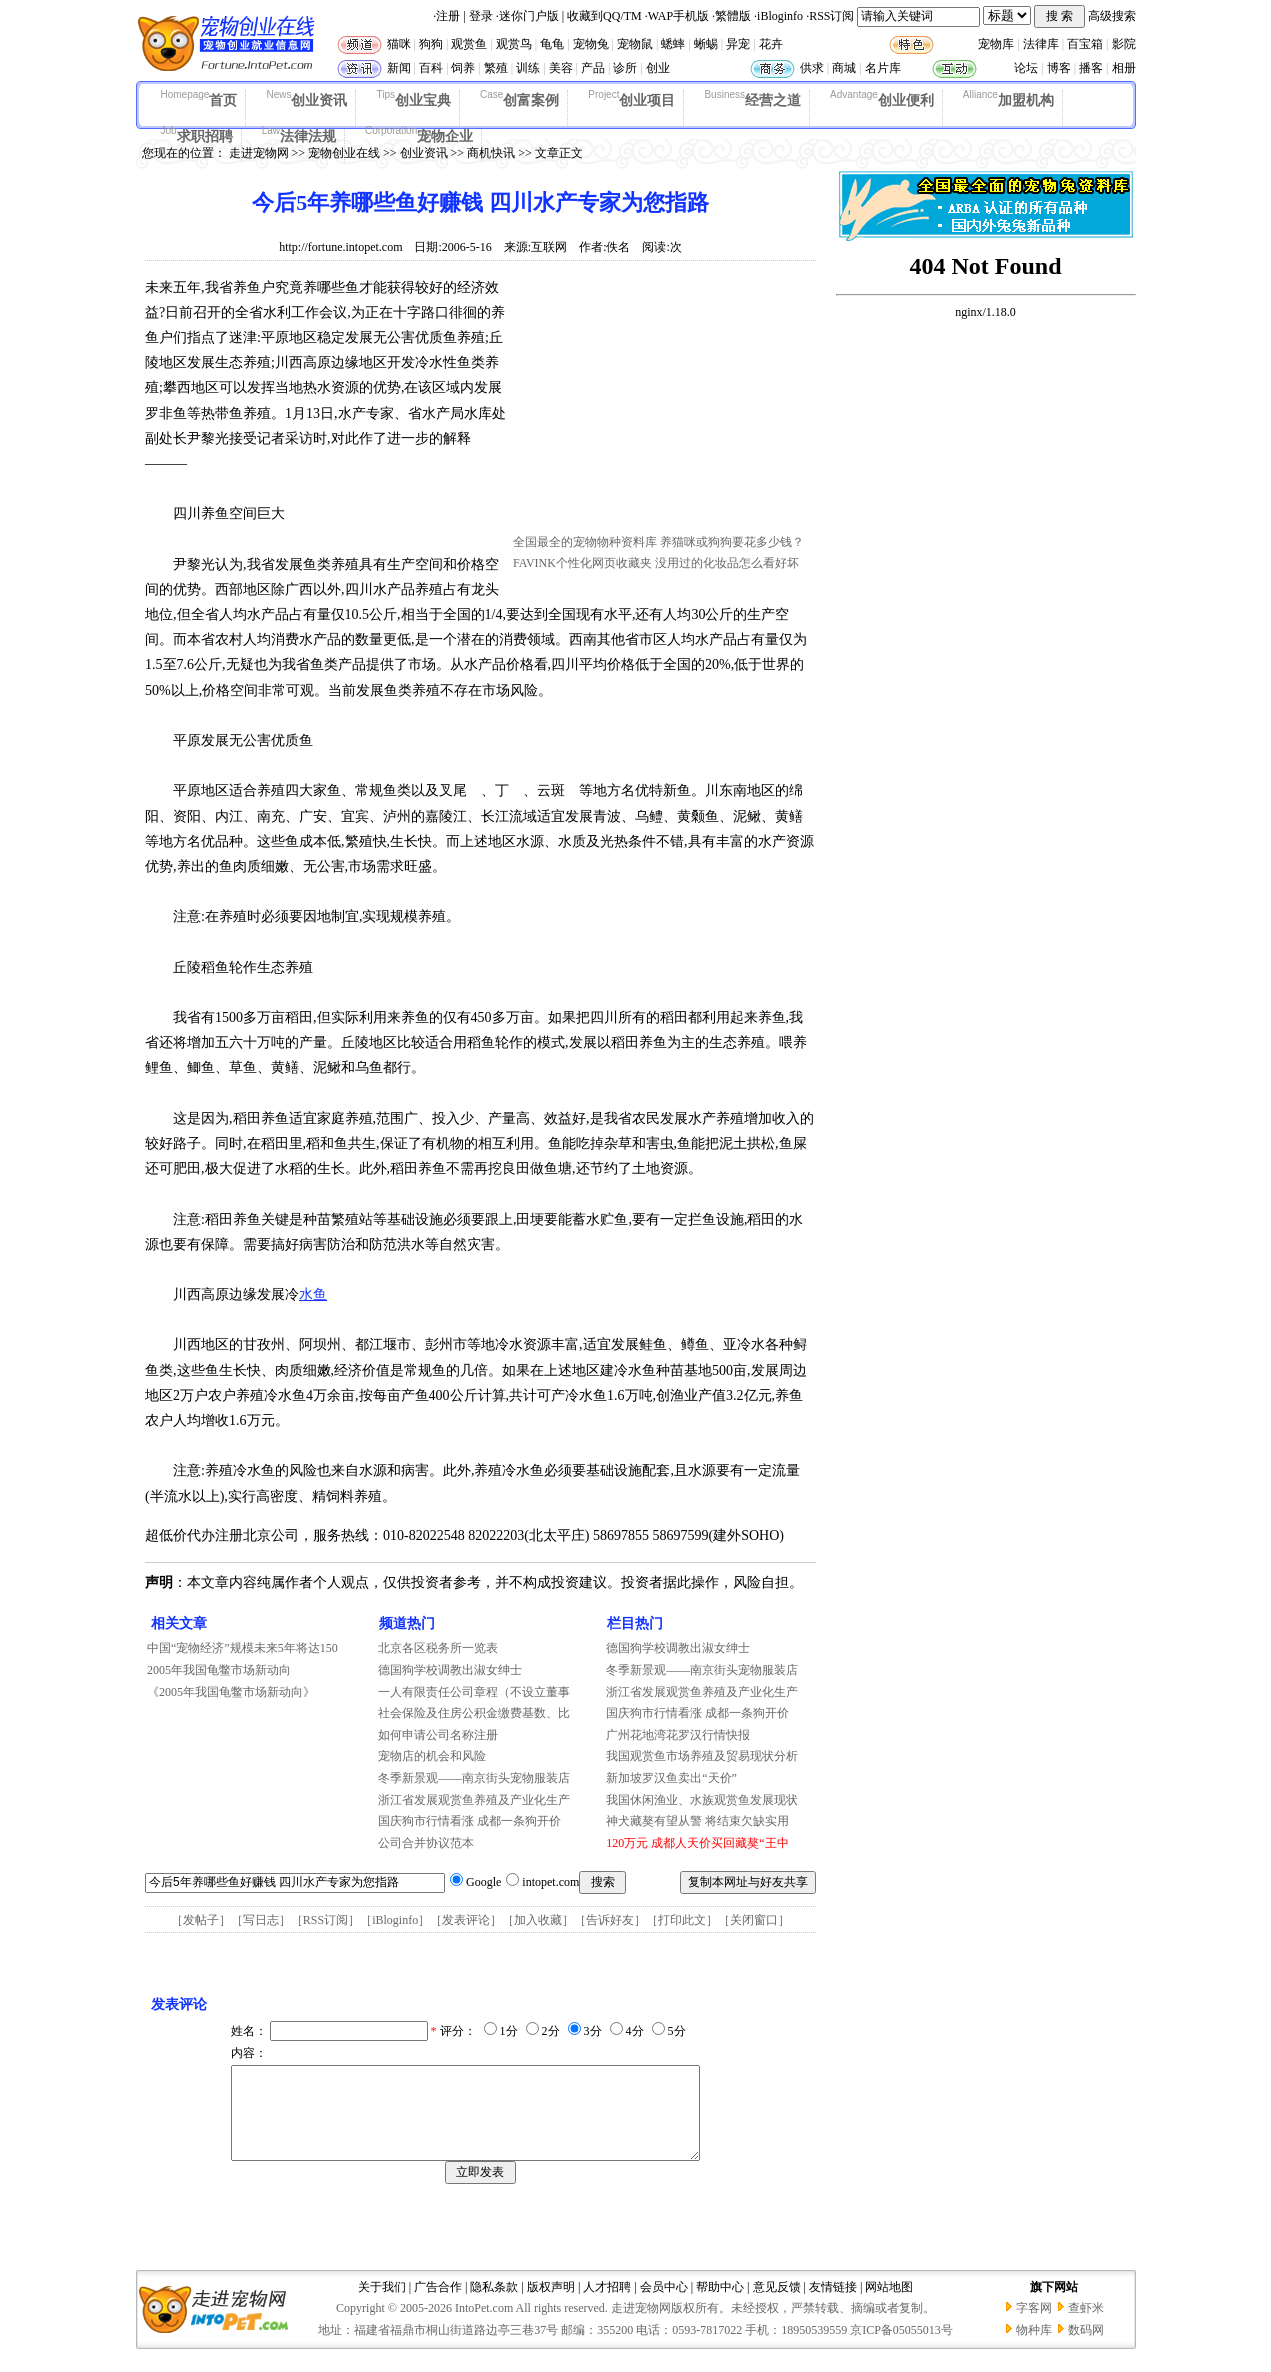  What do you see at coordinates (682, 1920) in the screenshot?
I see `打印此文` at bounding box center [682, 1920].